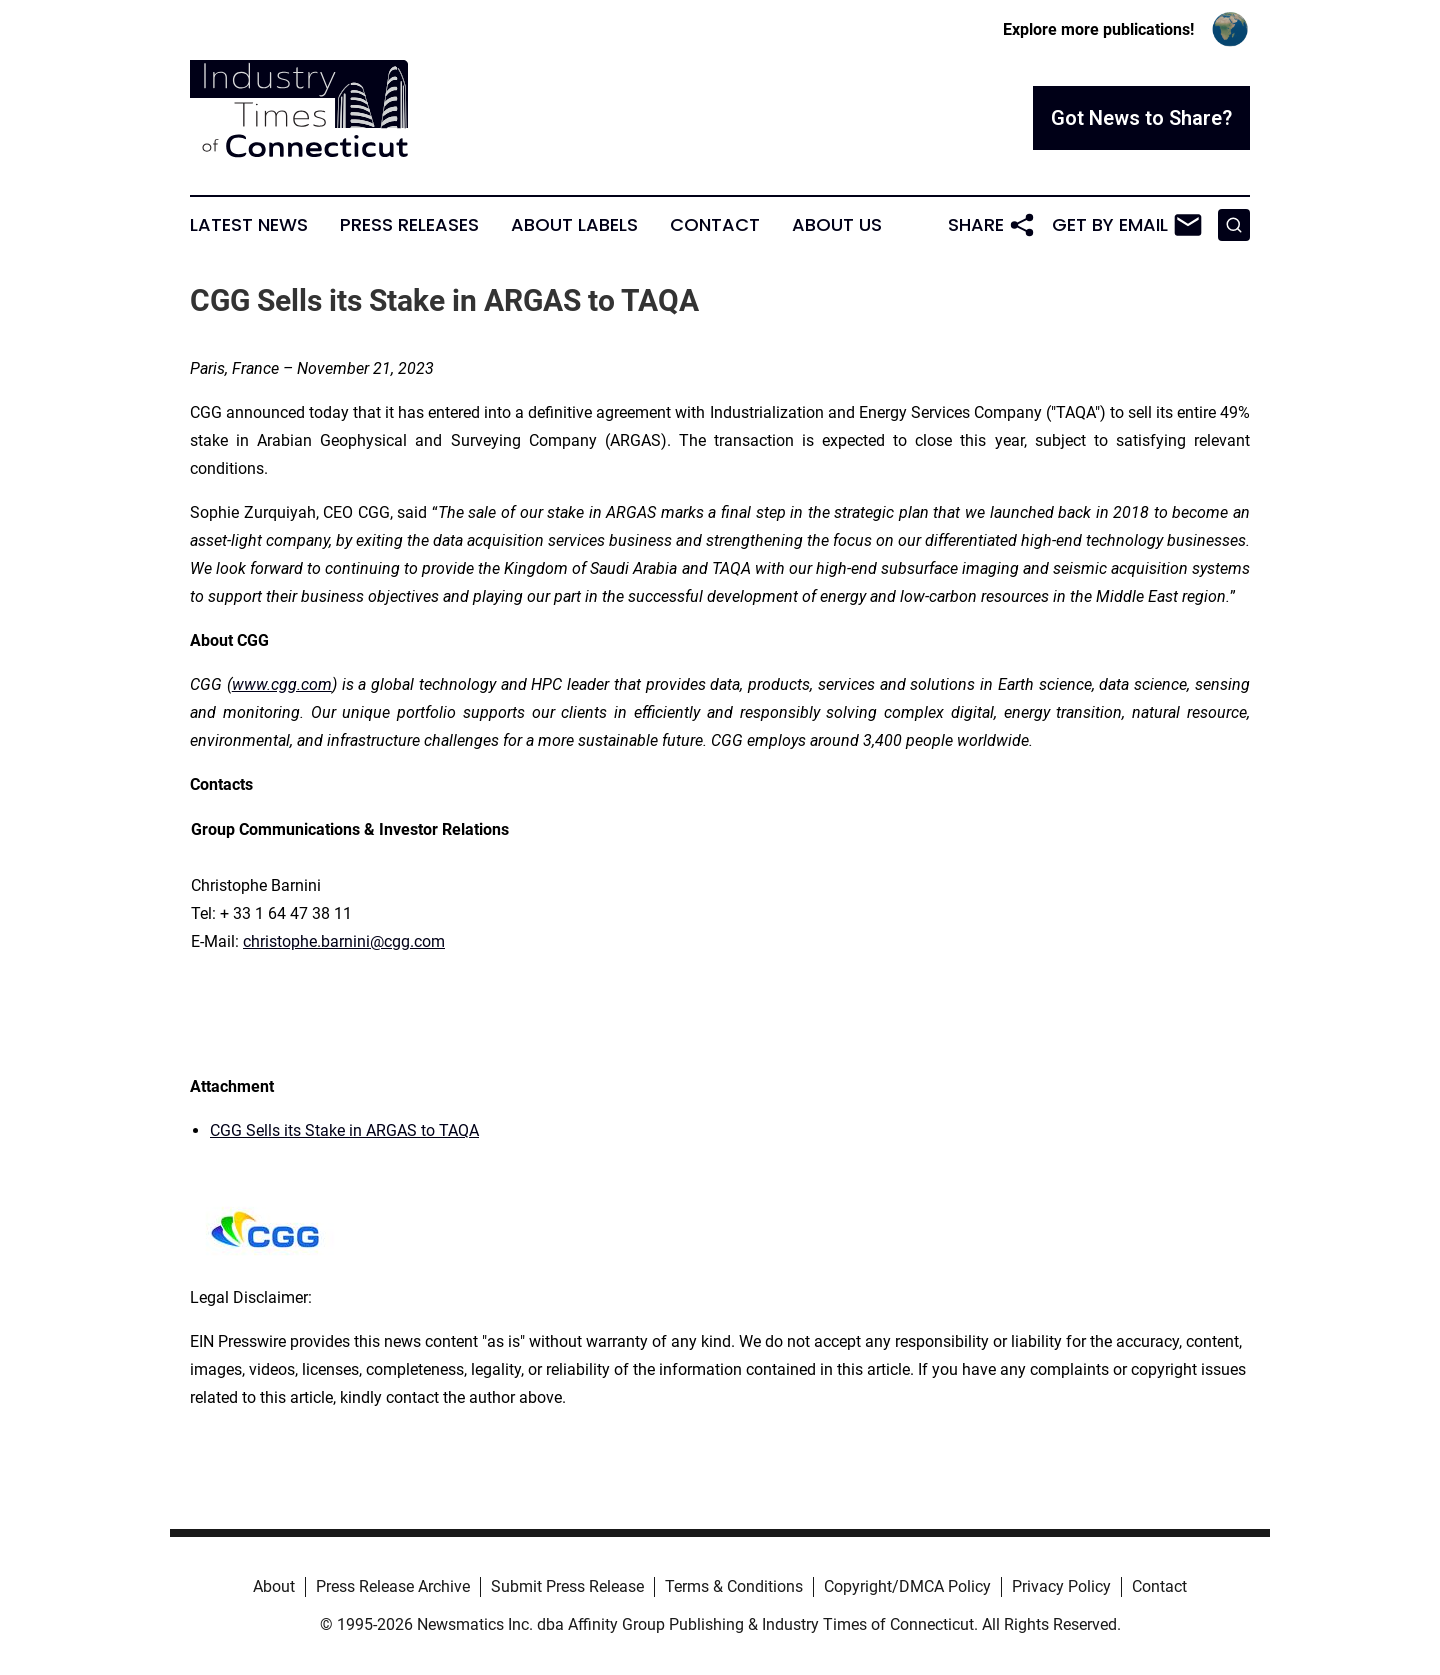 Image resolution: width=1440 pixels, height=1675 pixels. I want to click on CGG Sells its Stake in ARGAS to TAQA, so click(344, 1130).